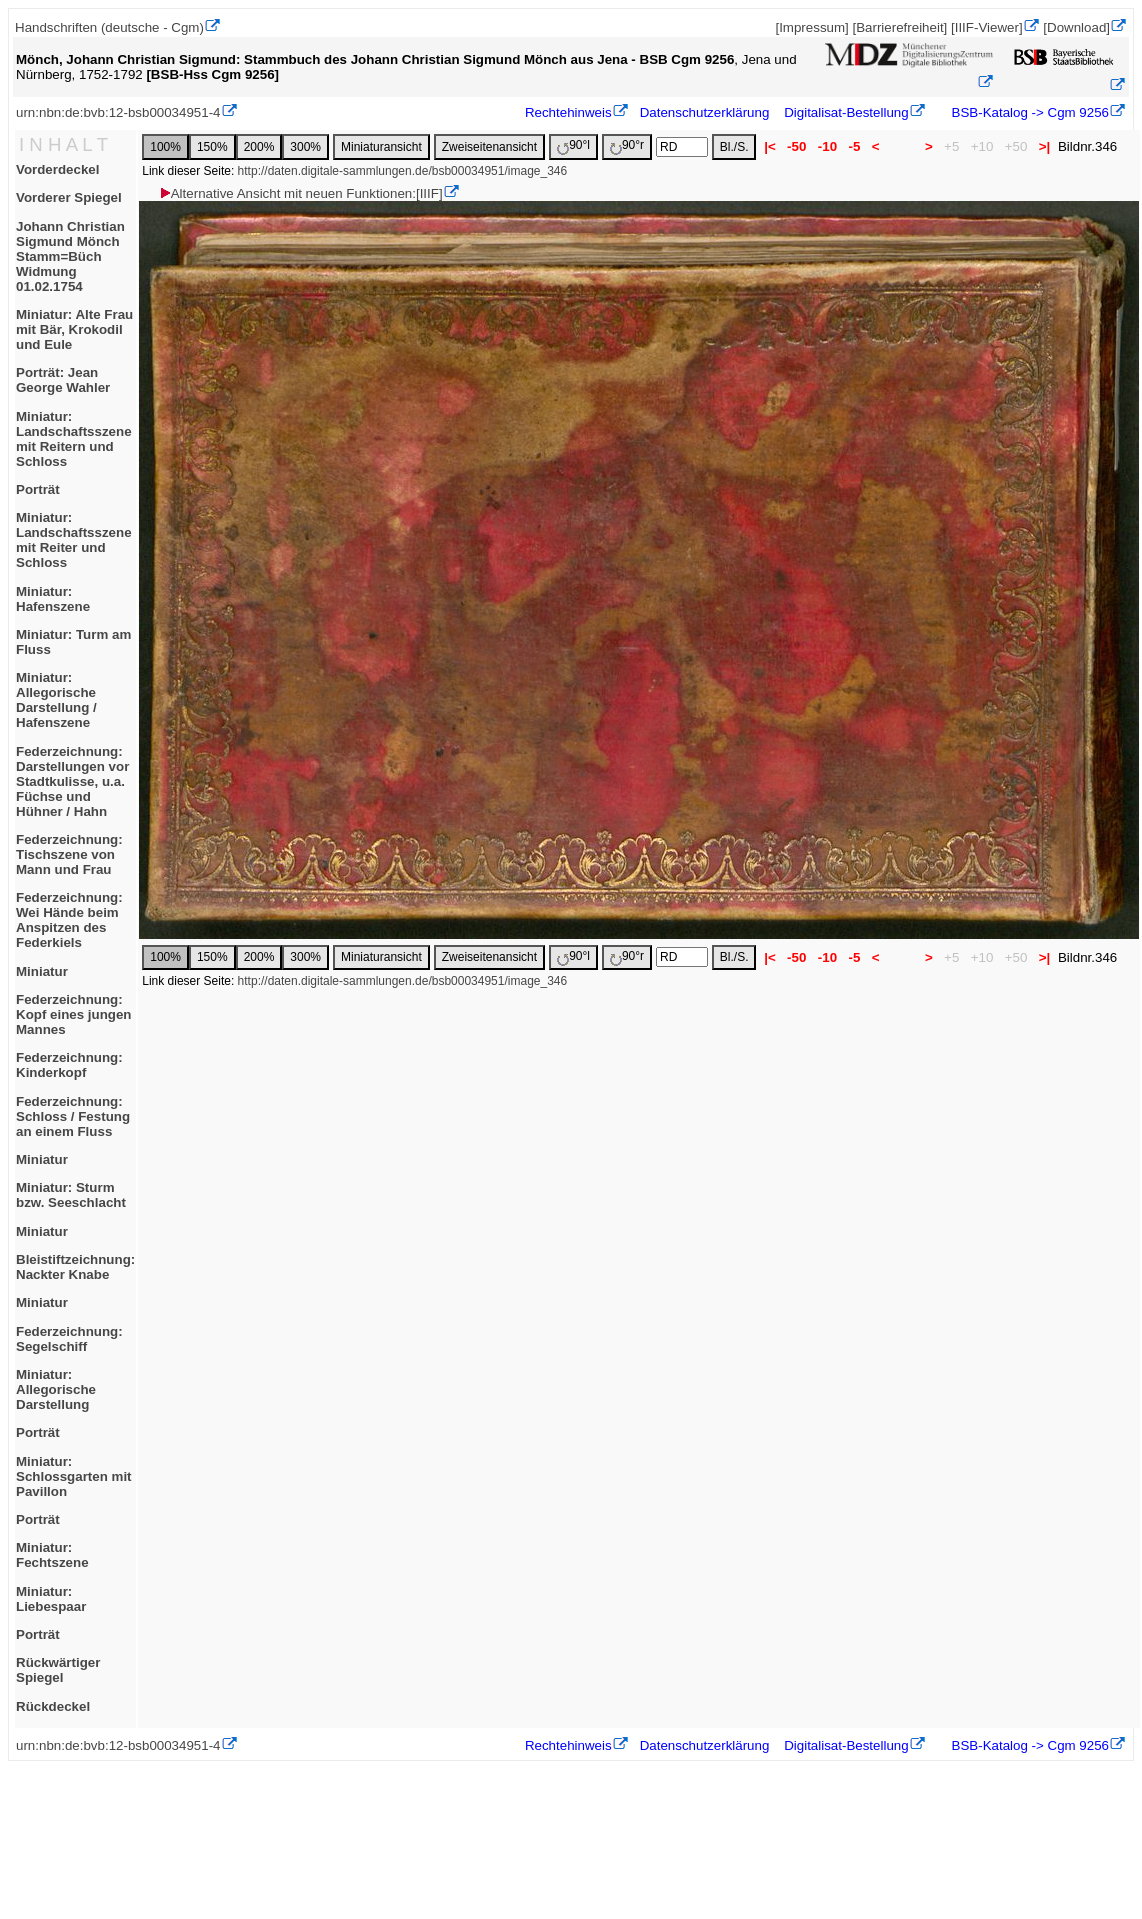 The image size is (1142, 1919). Describe the element at coordinates (53, 599) in the screenshot. I see `Miniatur: Hafenszene` at that location.